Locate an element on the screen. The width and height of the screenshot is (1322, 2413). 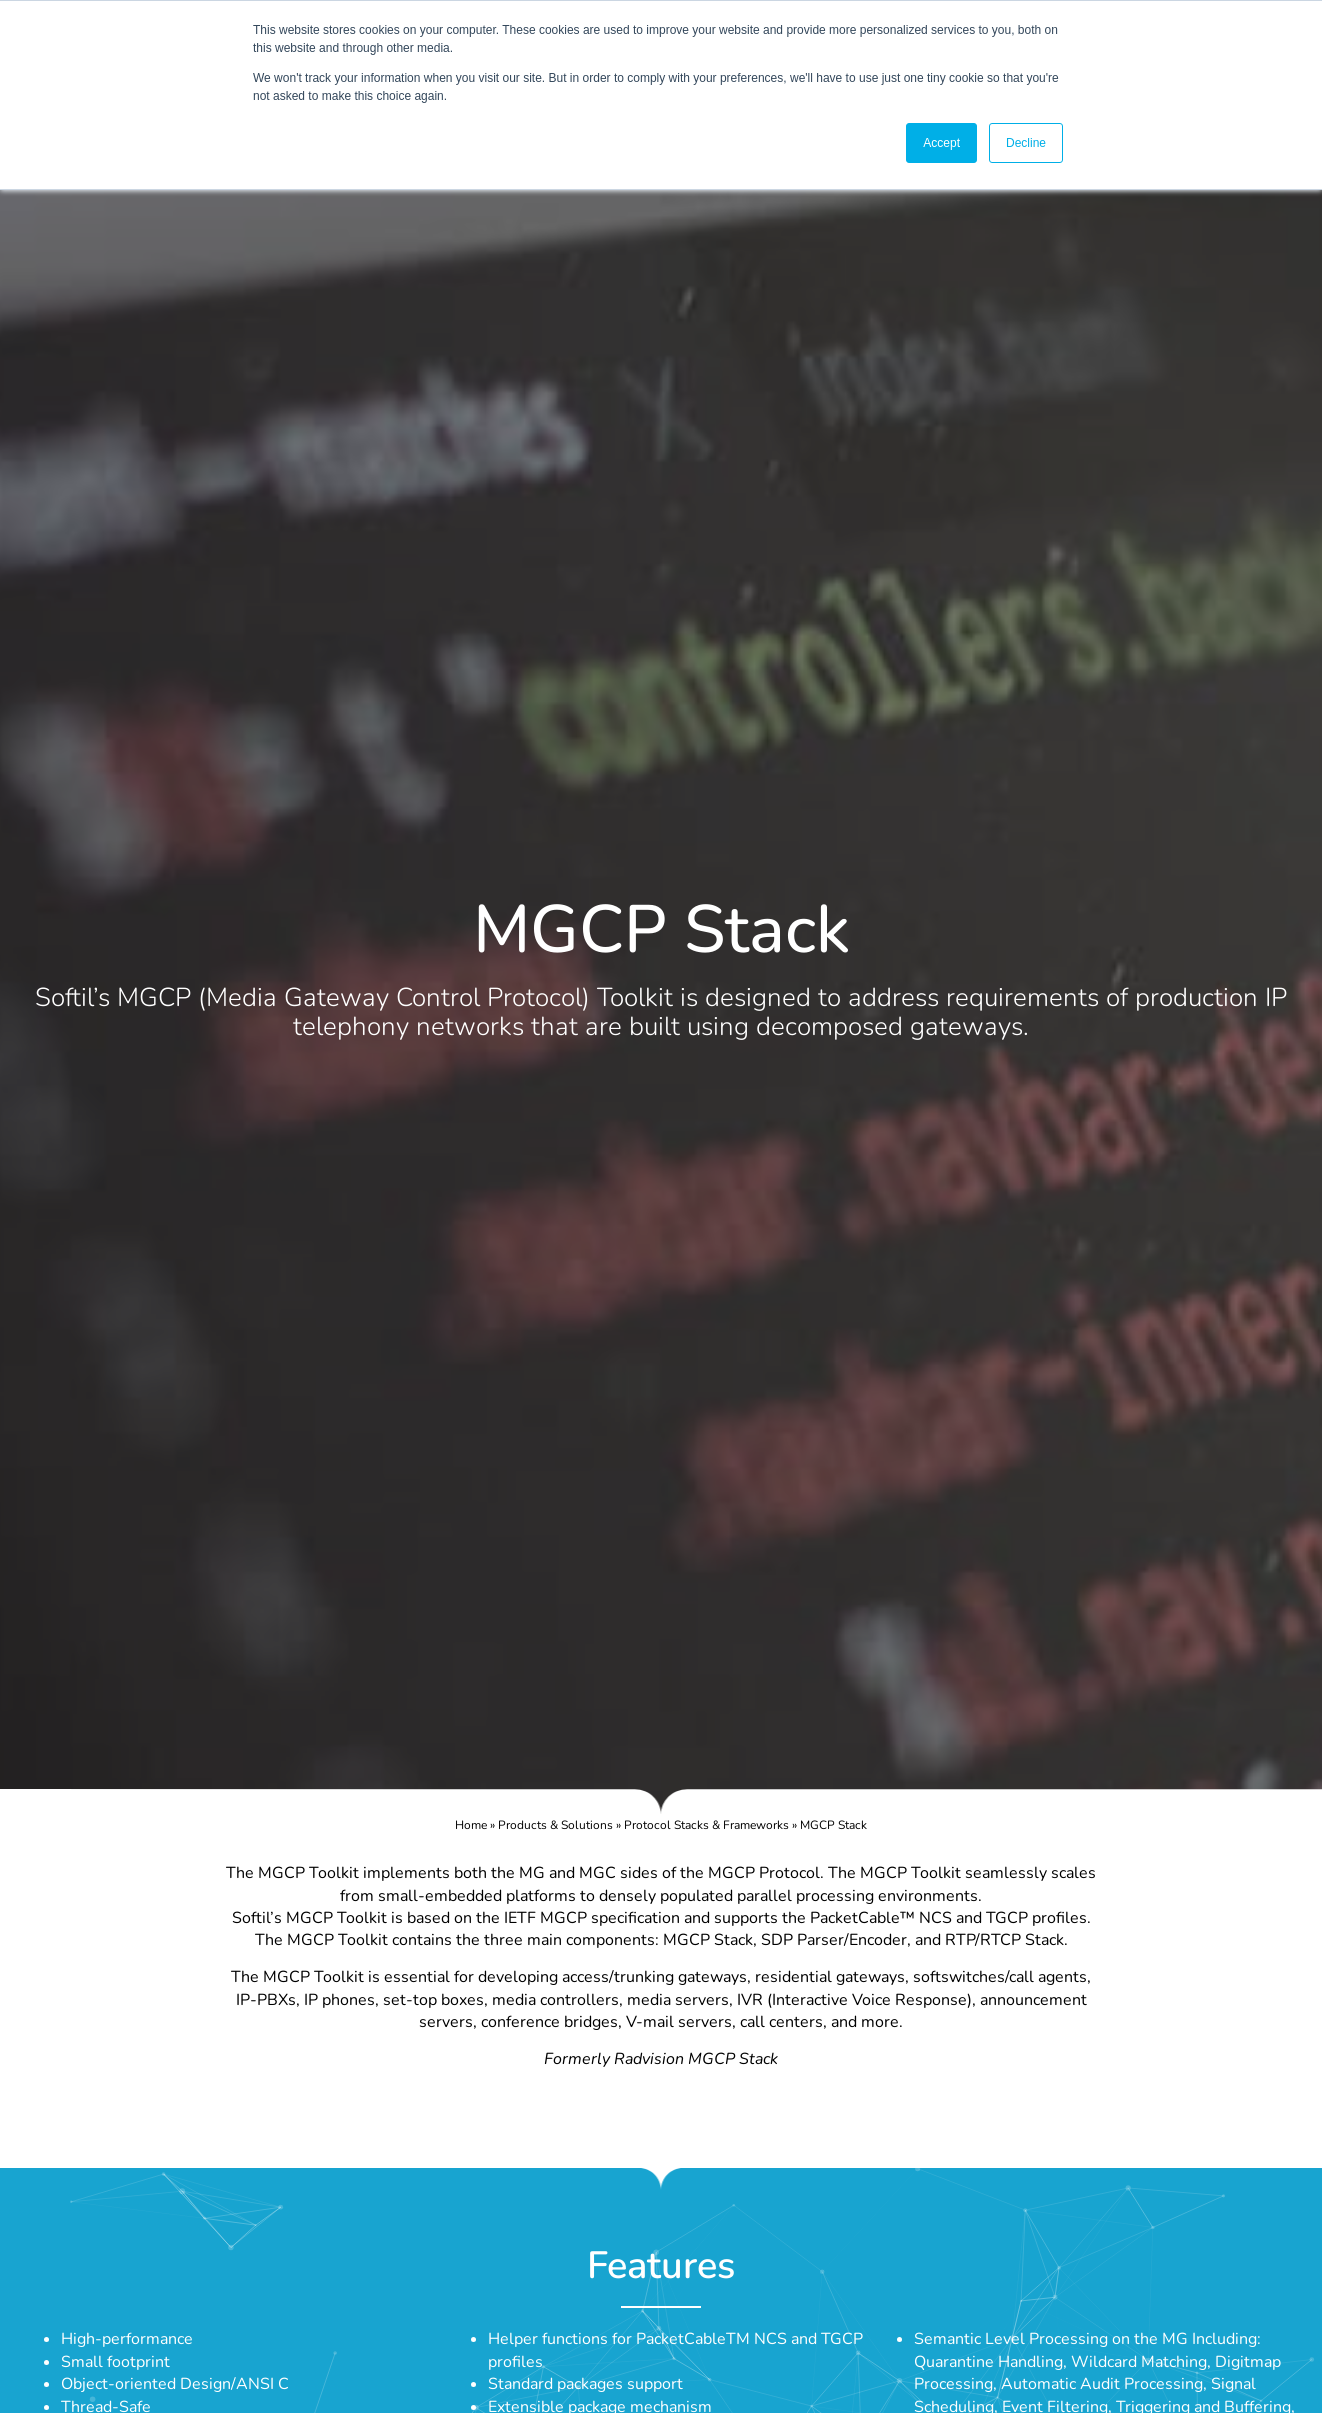
Protocol Stacks & Frameworks is located at coordinates (706, 1825).